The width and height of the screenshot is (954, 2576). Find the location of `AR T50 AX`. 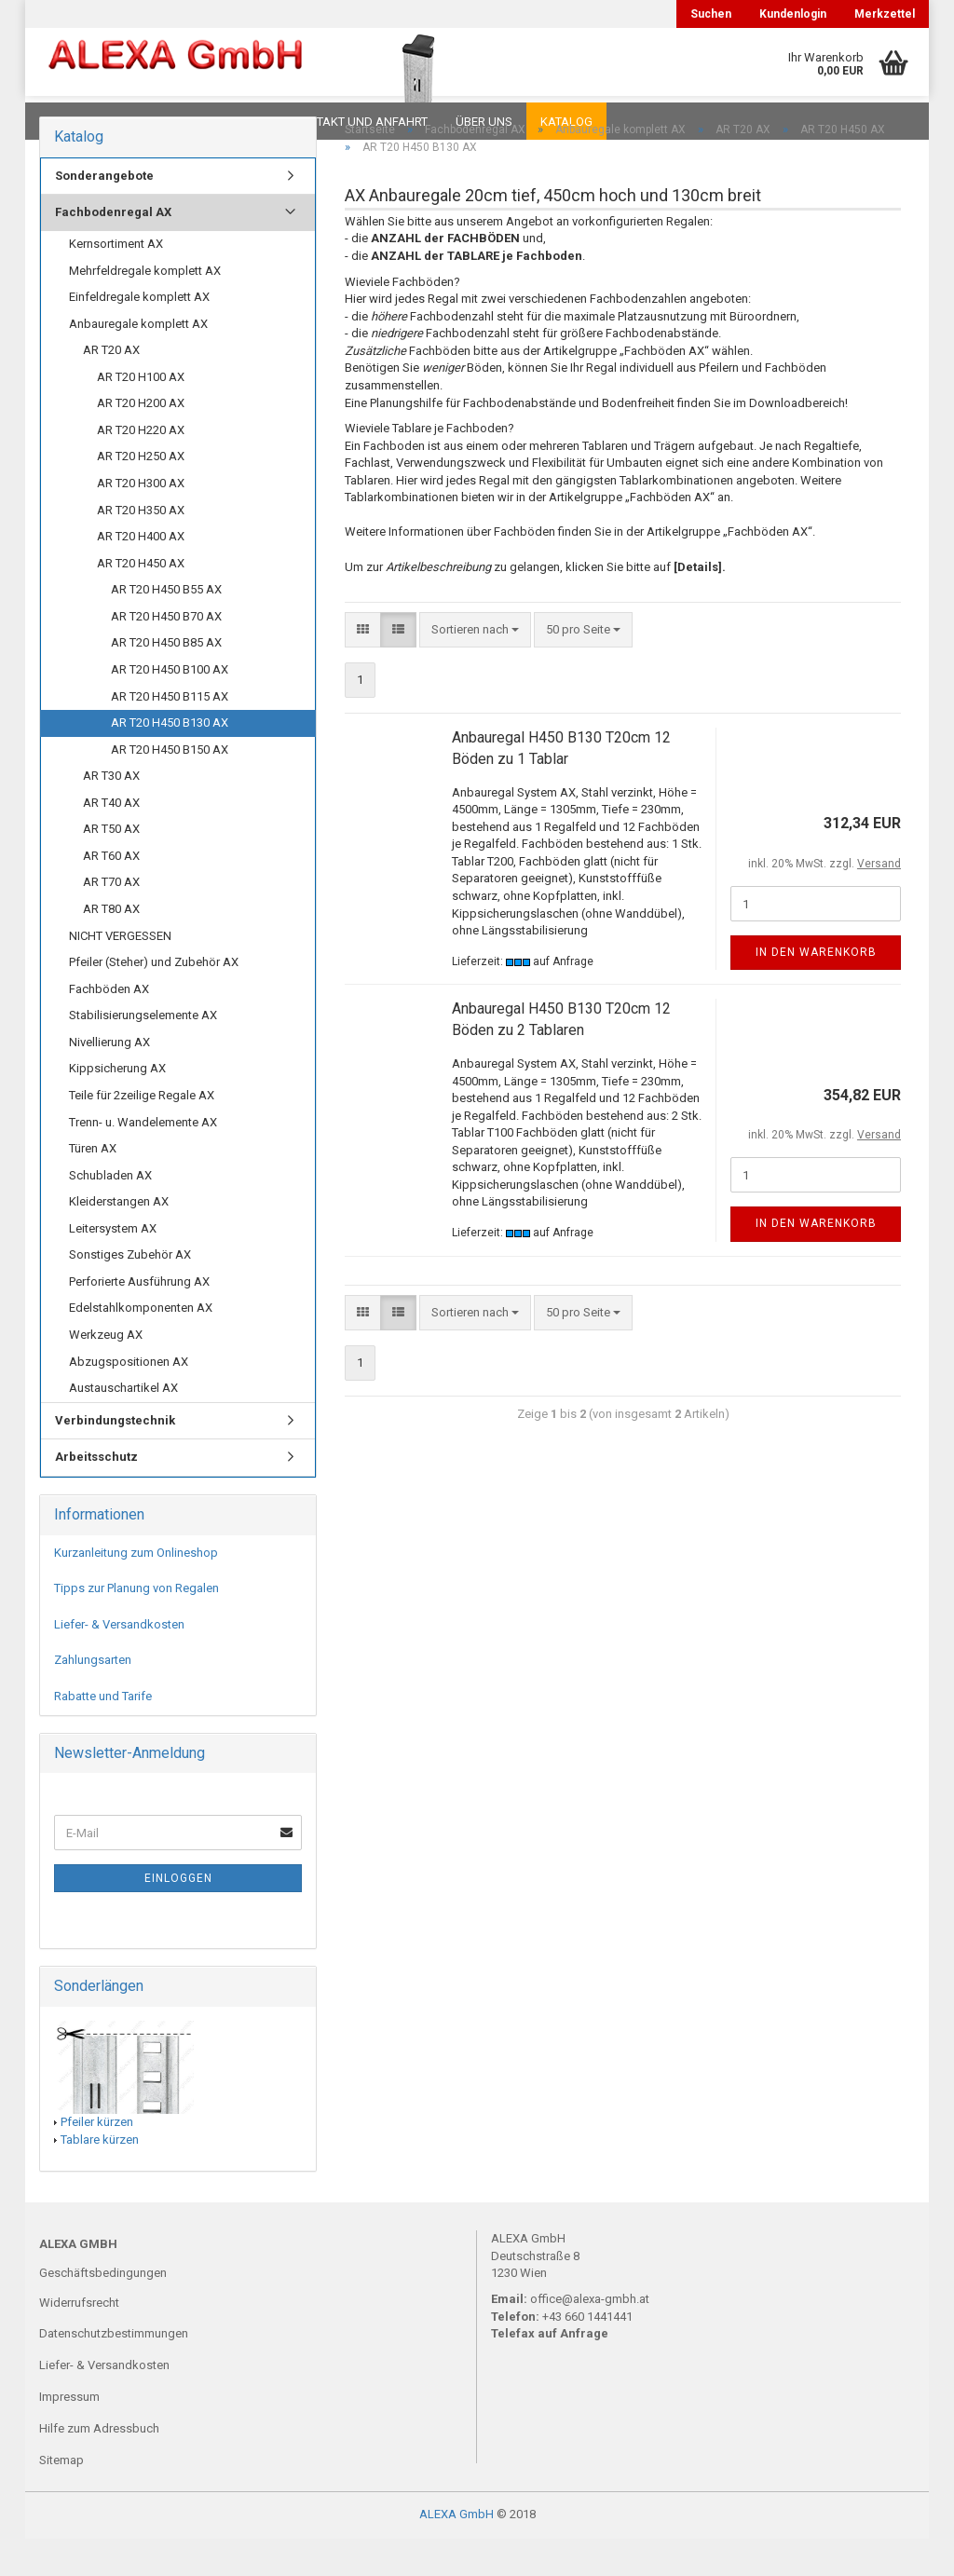

AR T50 AX is located at coordinates (111, 866).